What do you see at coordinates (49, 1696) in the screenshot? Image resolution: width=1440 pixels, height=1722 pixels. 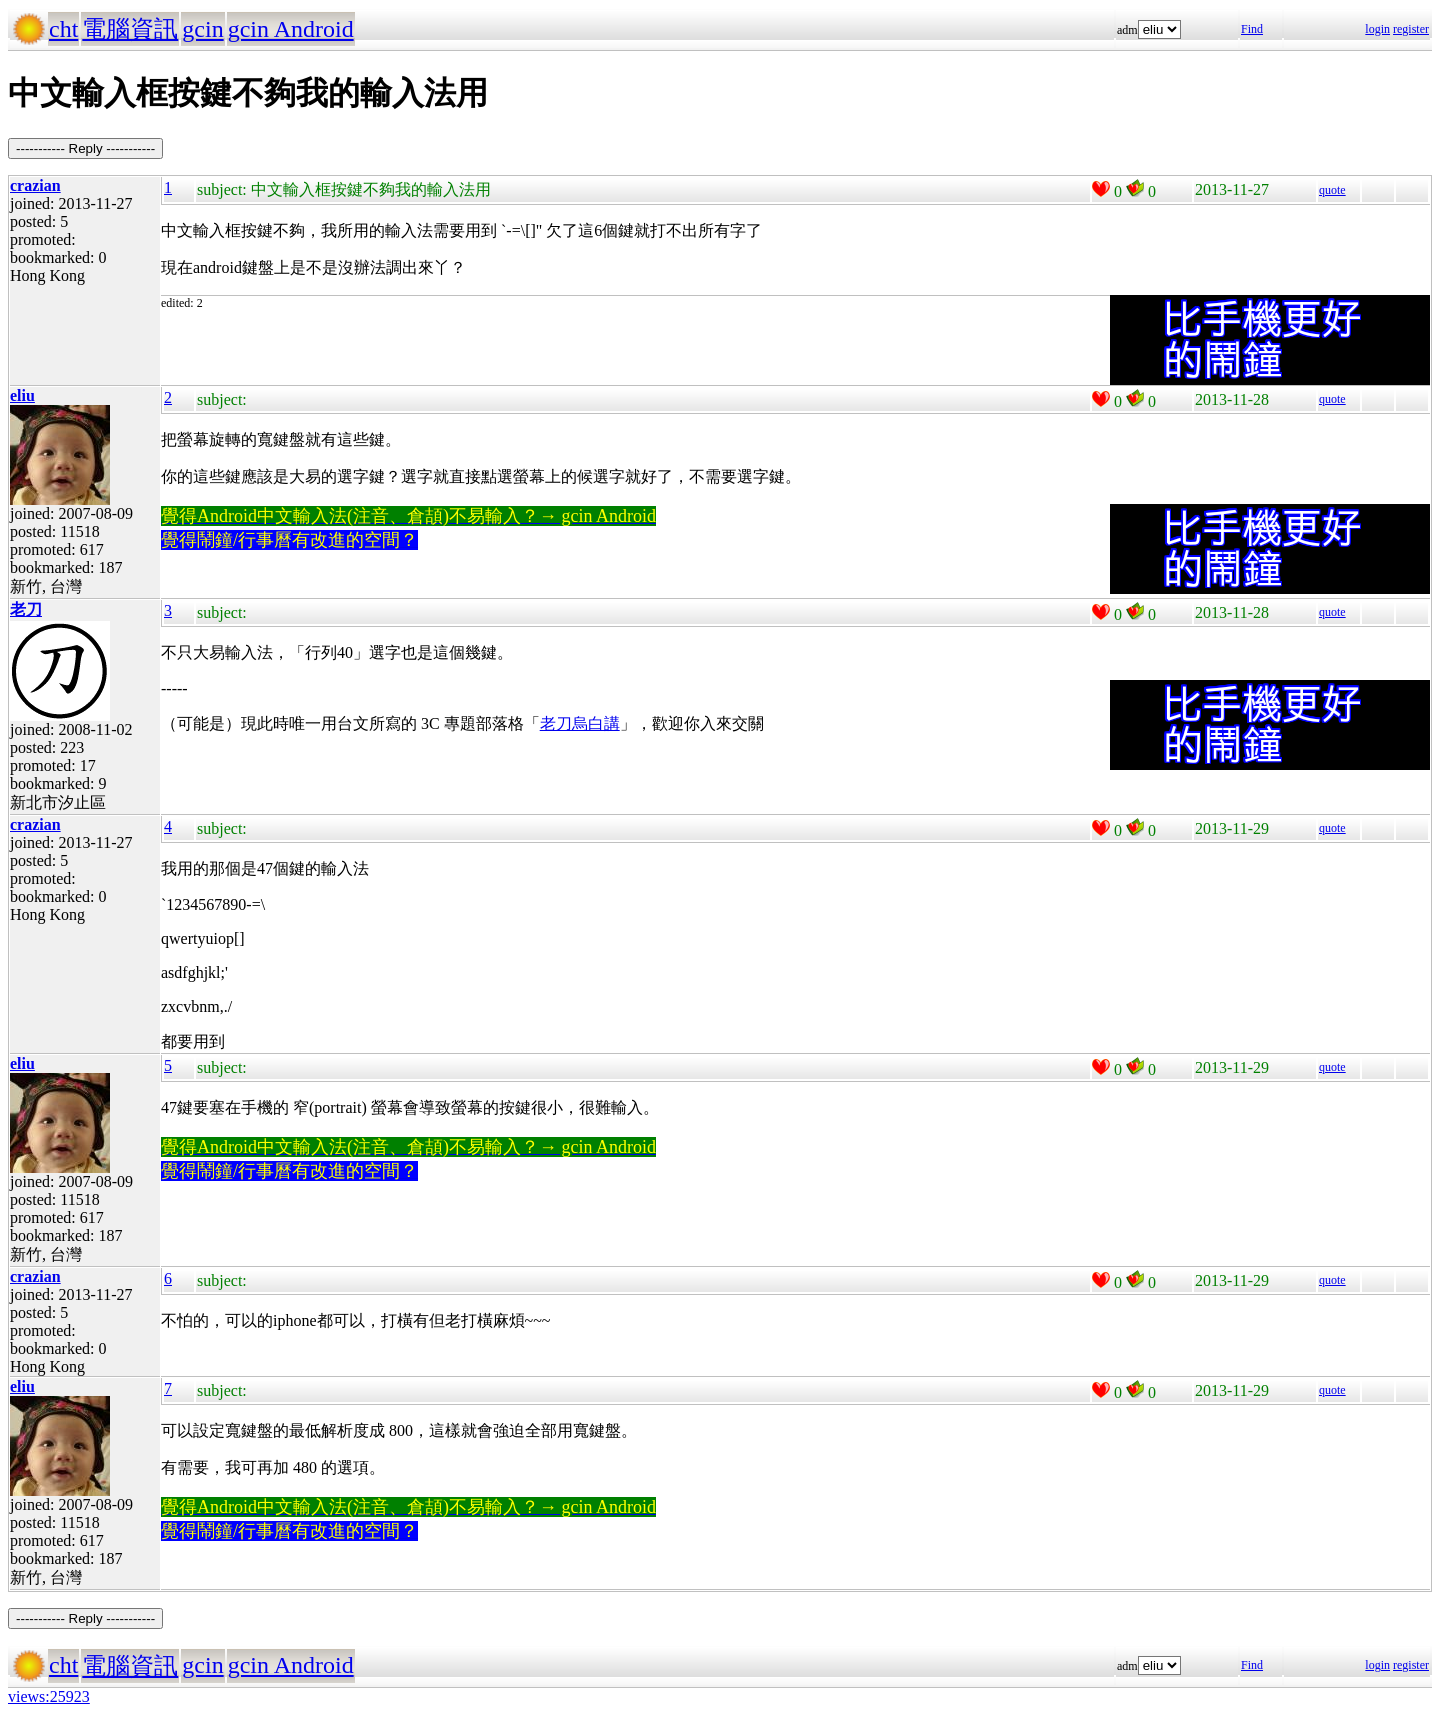 I see `views:25923` at bounding box center [49, 1696].